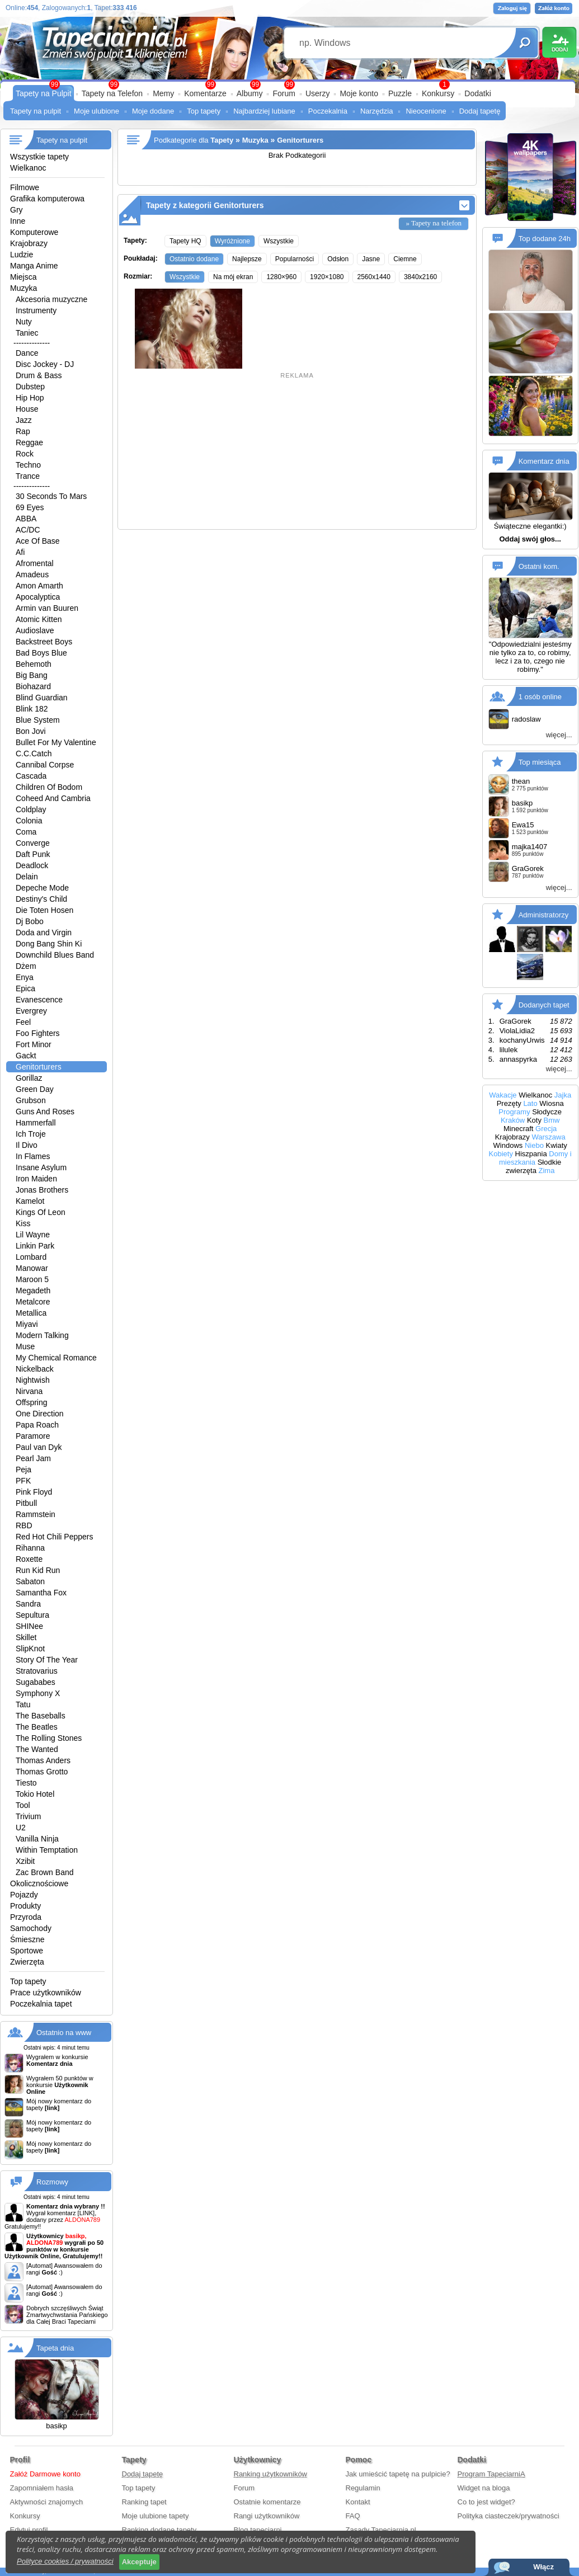 This screenshot has height=2576, width=579. What do you see at coordinates (559, 735) in the screenshot?
I see `więcej...` at bounding box center [559, 735].